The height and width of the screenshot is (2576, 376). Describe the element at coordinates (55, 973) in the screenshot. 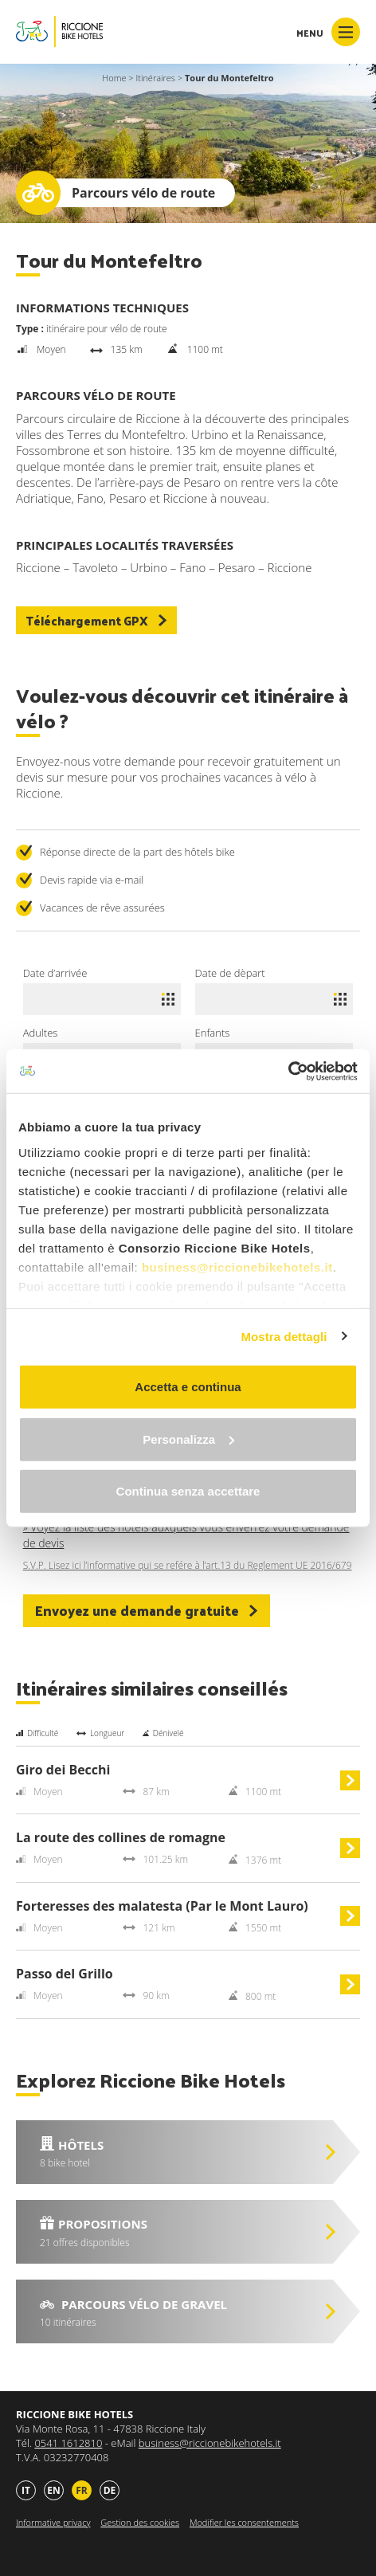

I see `Date d’arrivée` at that location.